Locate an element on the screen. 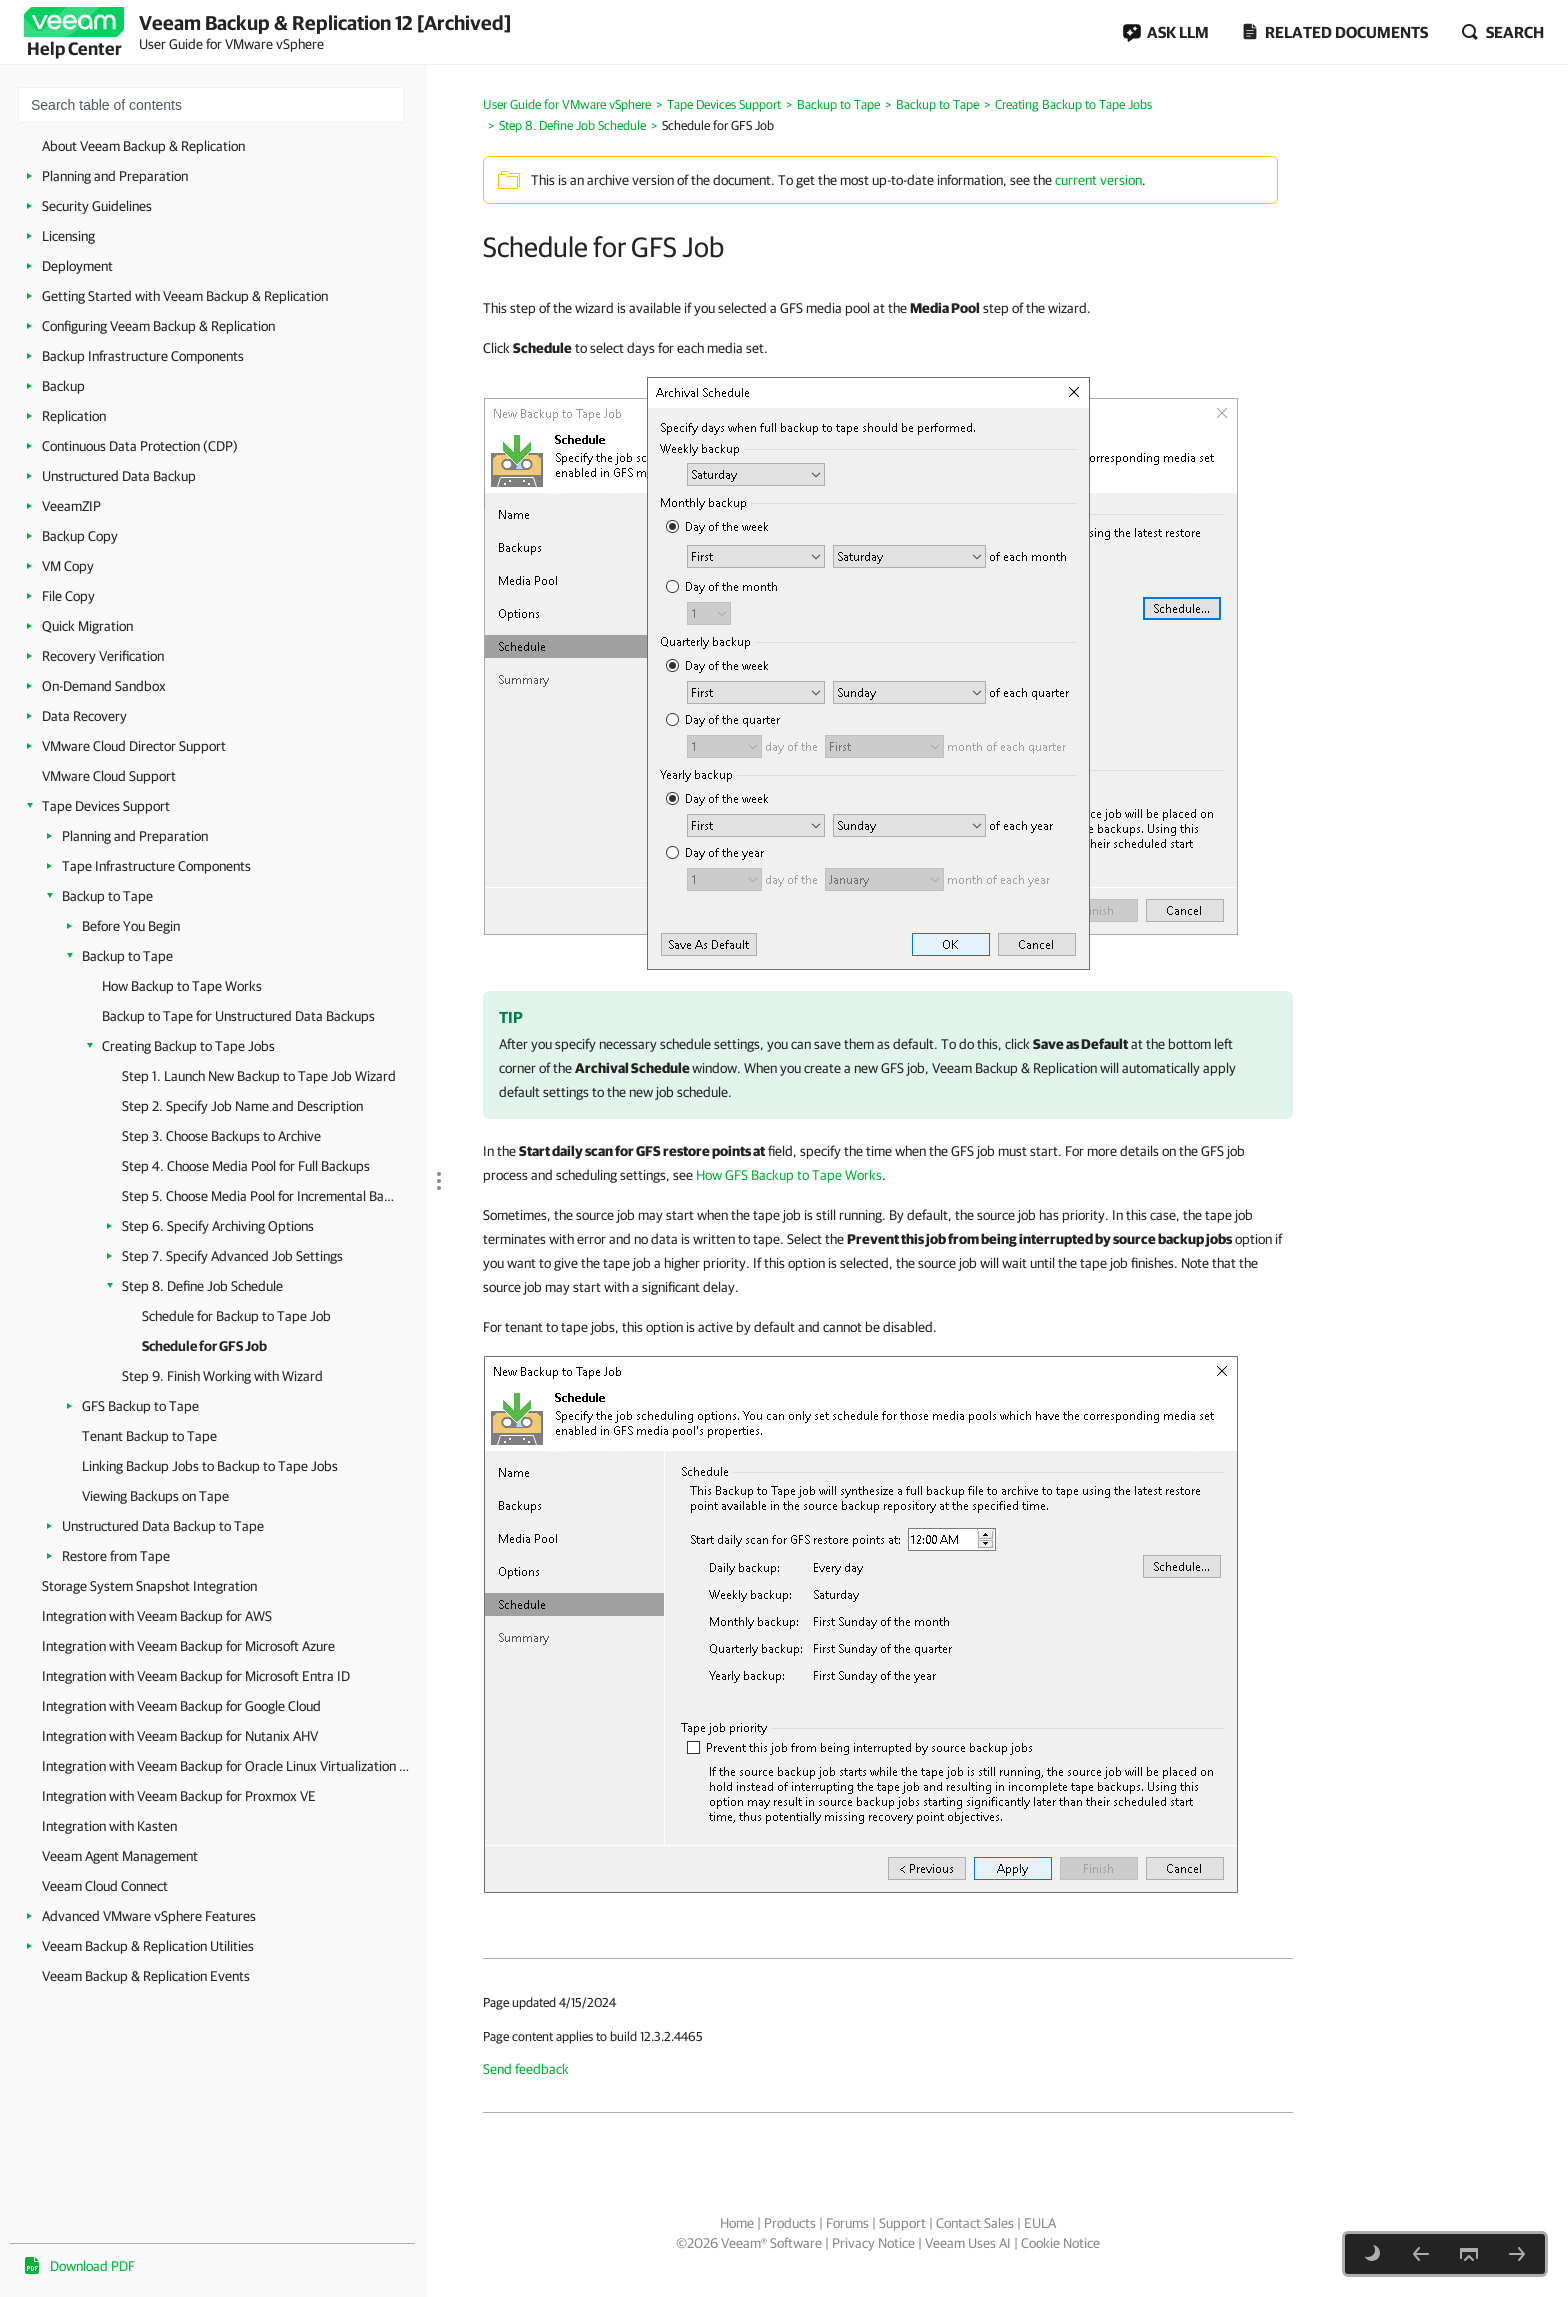  Deployment is located at coordinates (77, 266).